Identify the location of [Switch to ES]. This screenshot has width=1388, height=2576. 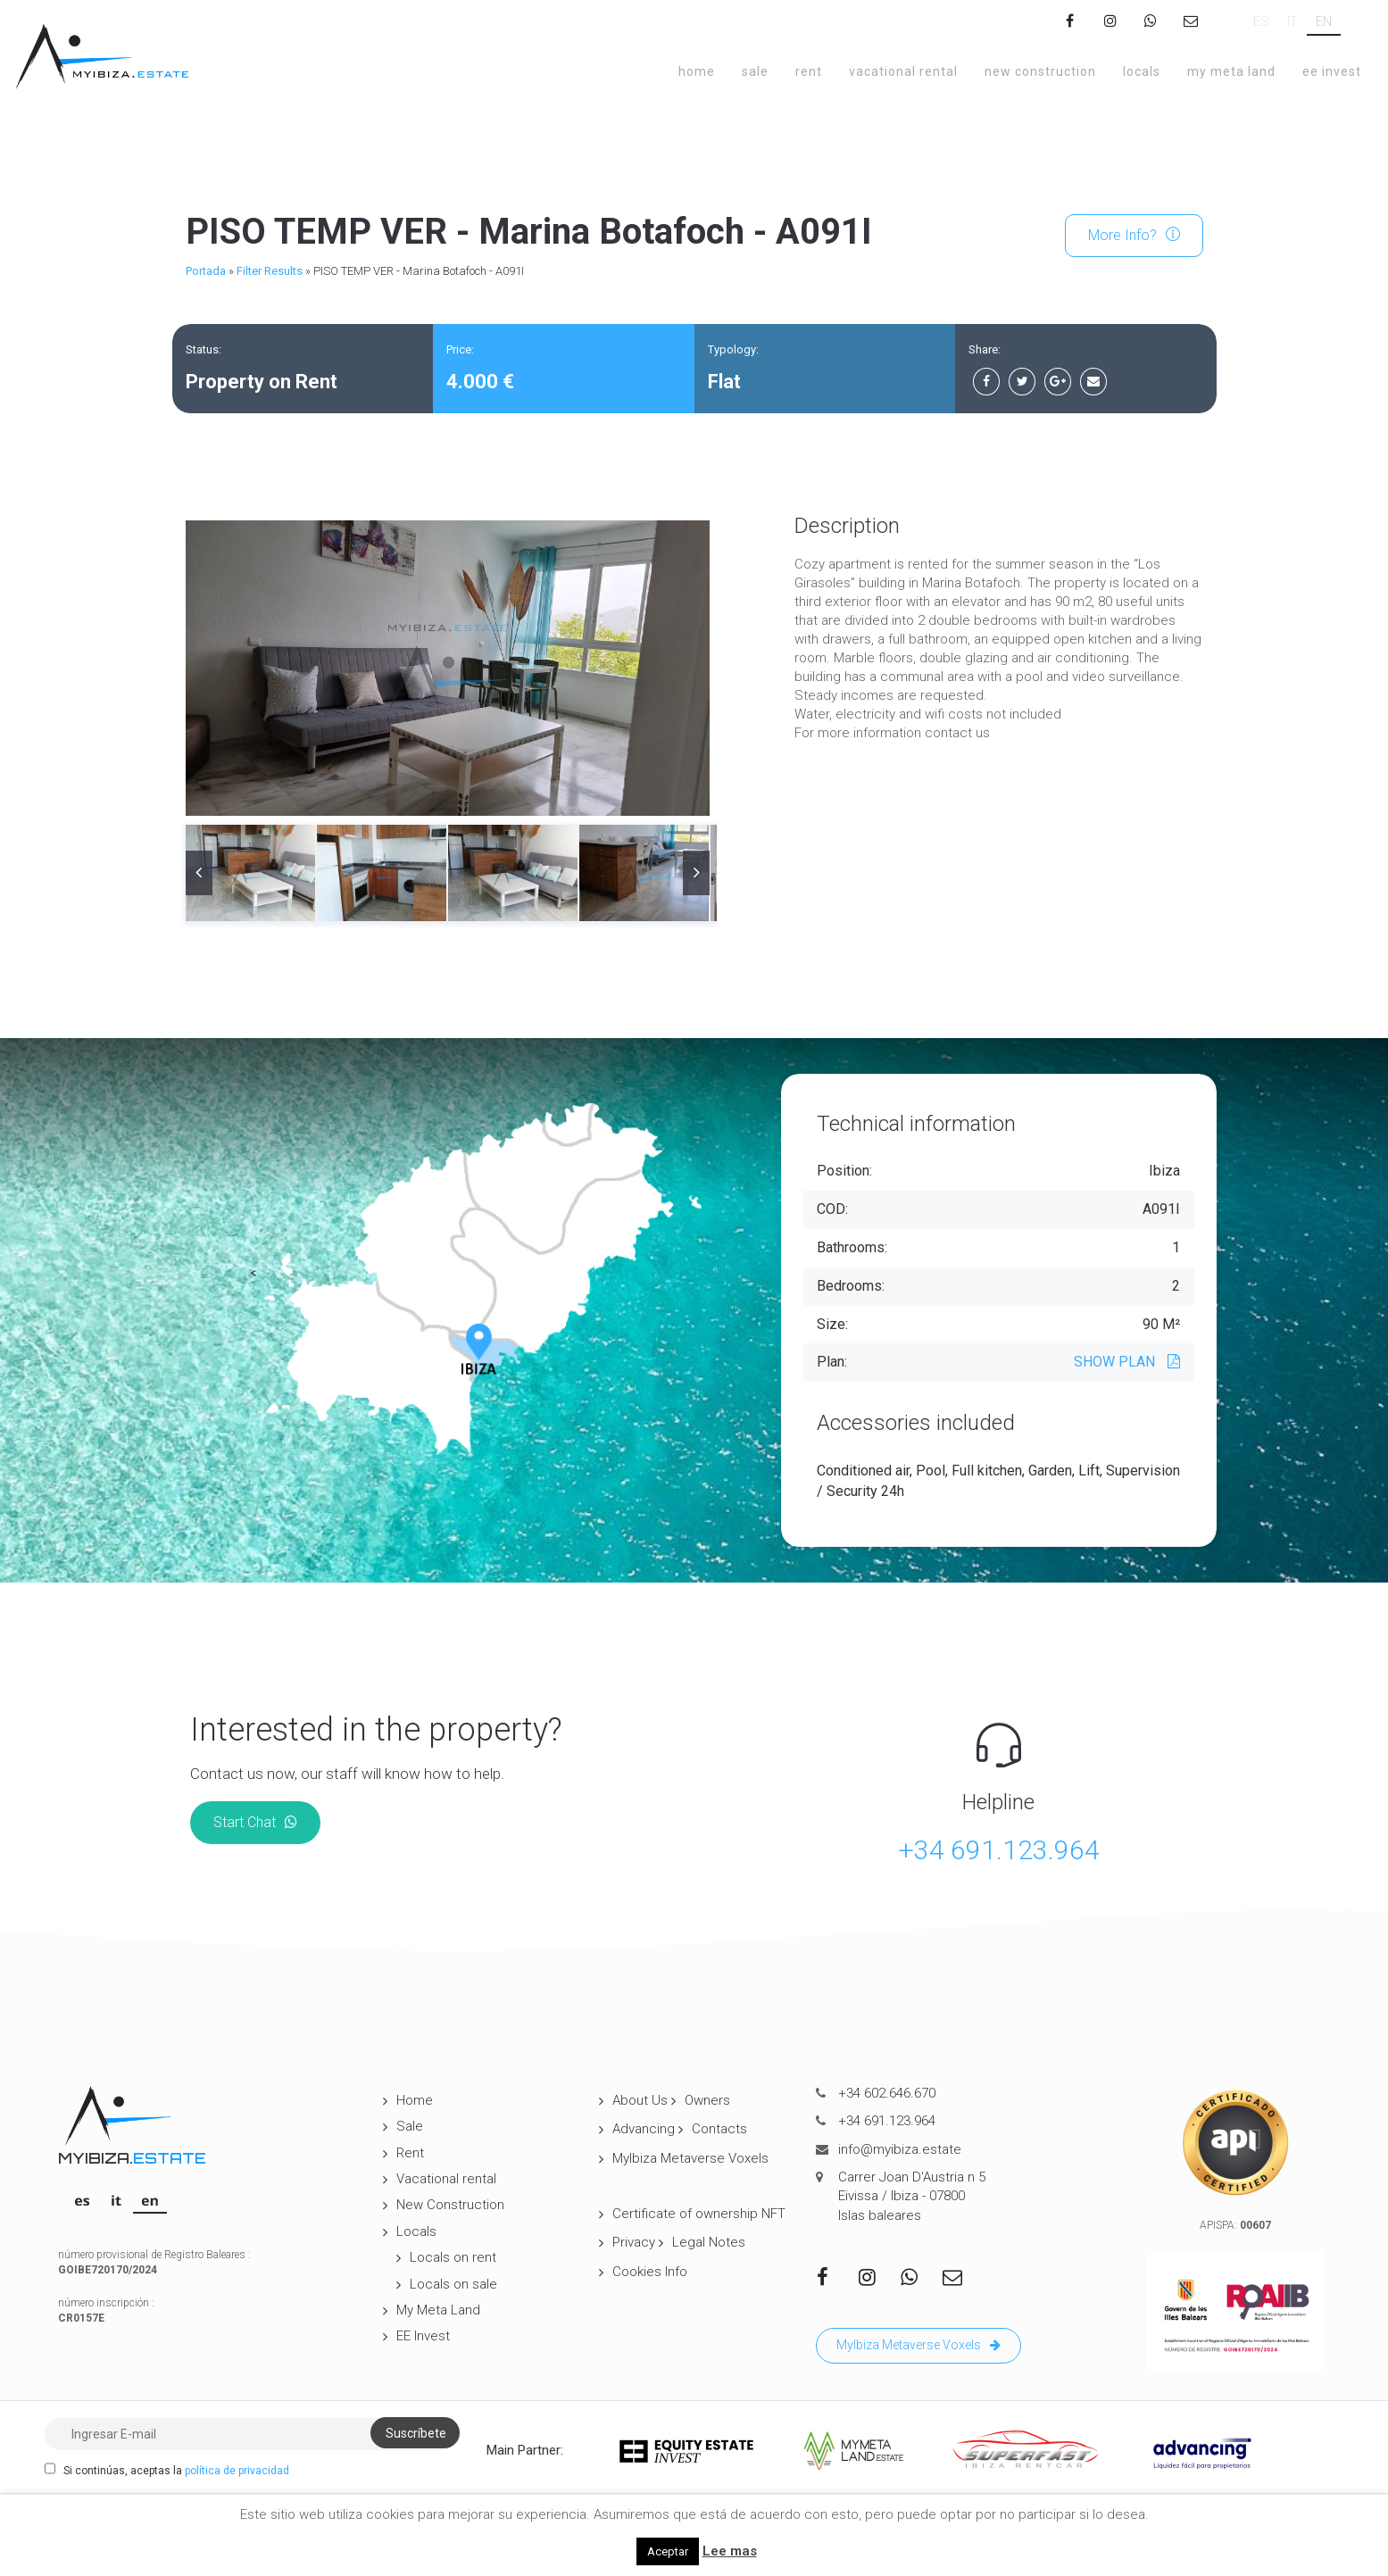
(1261, 22).